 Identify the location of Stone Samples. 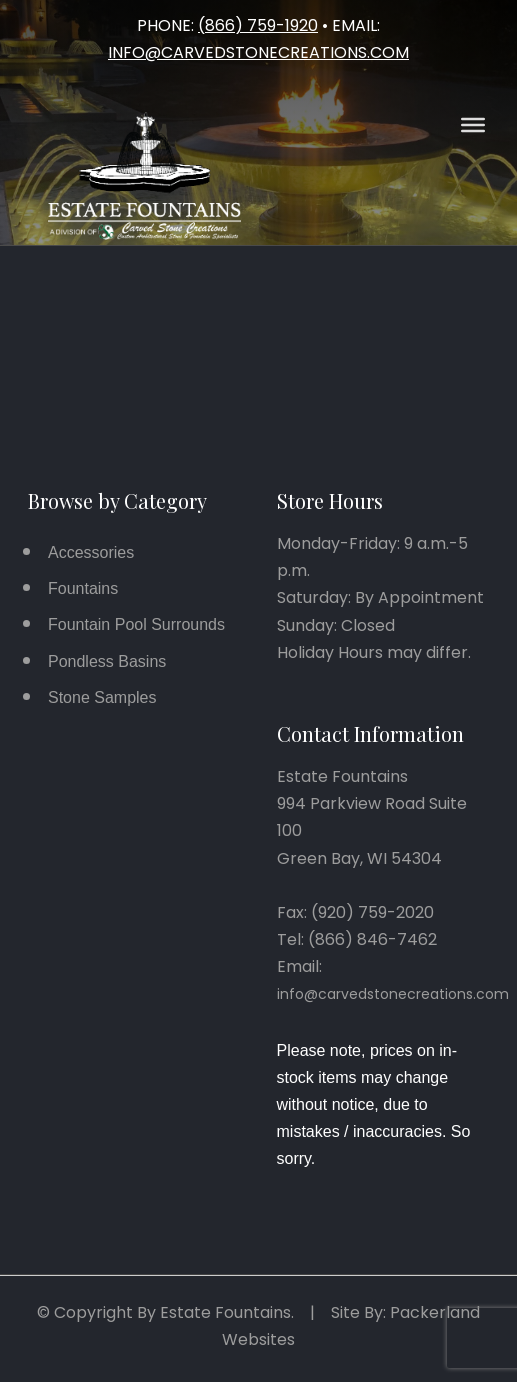
(102, 697).